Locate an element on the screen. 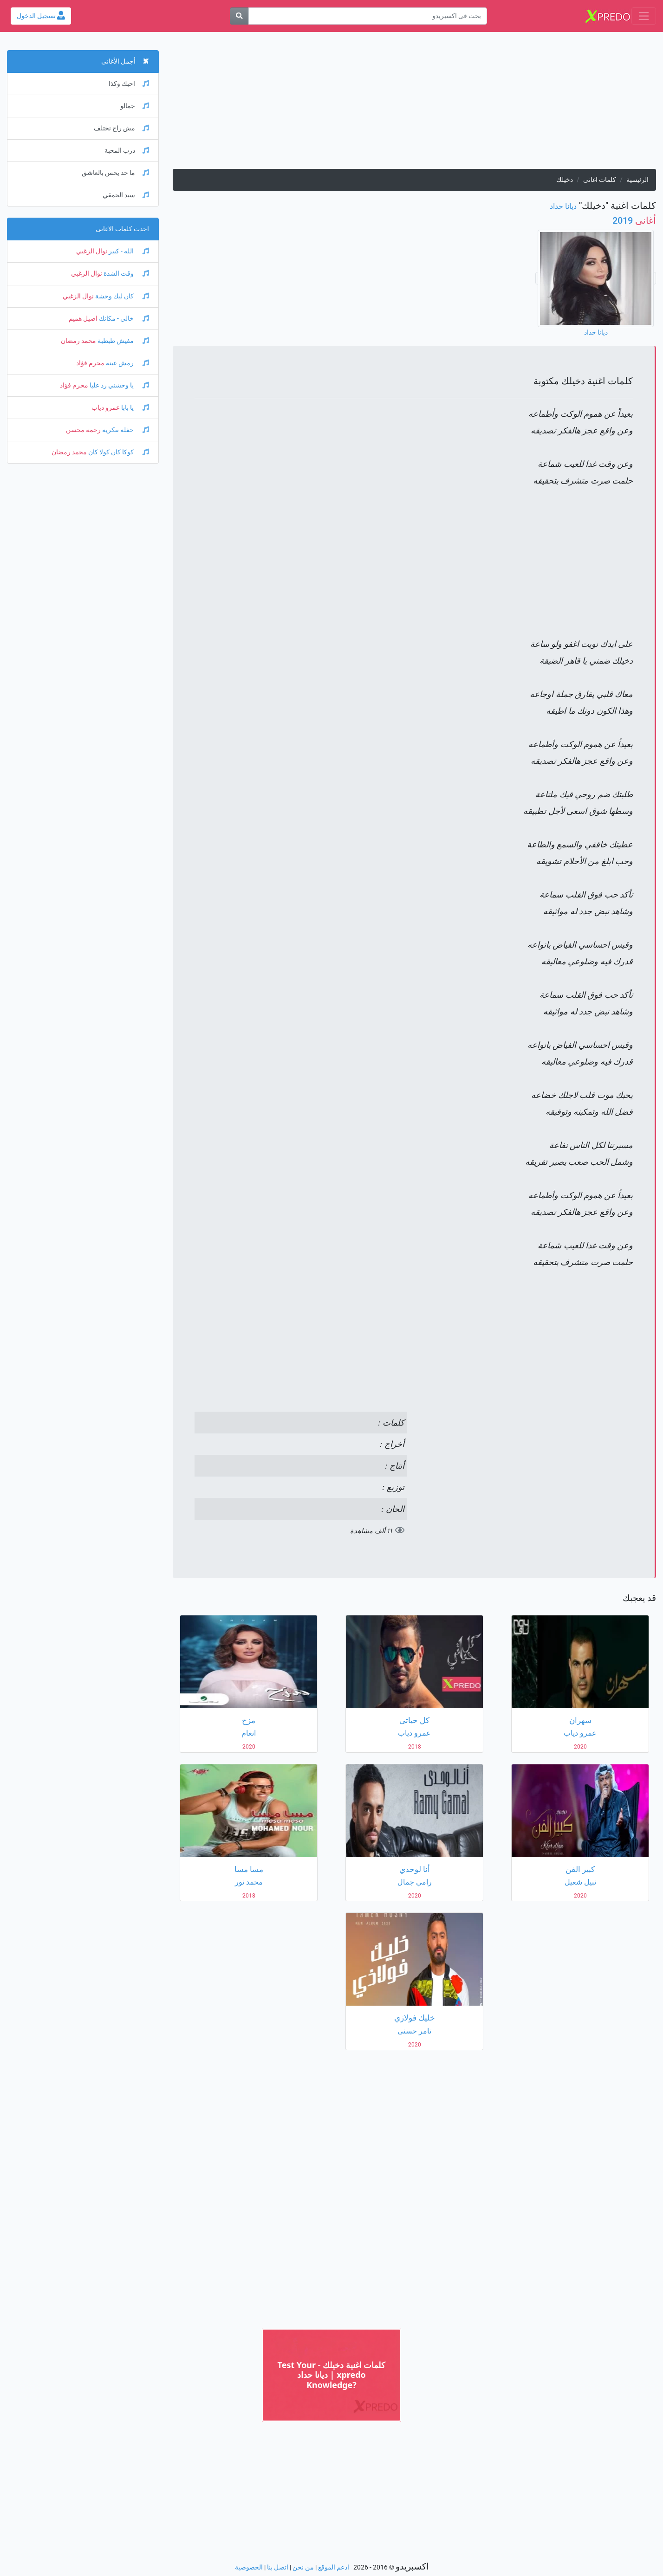 The width and height of the screenshot is (663, 2576). رمش عينه is located at coordinates (126, 363).